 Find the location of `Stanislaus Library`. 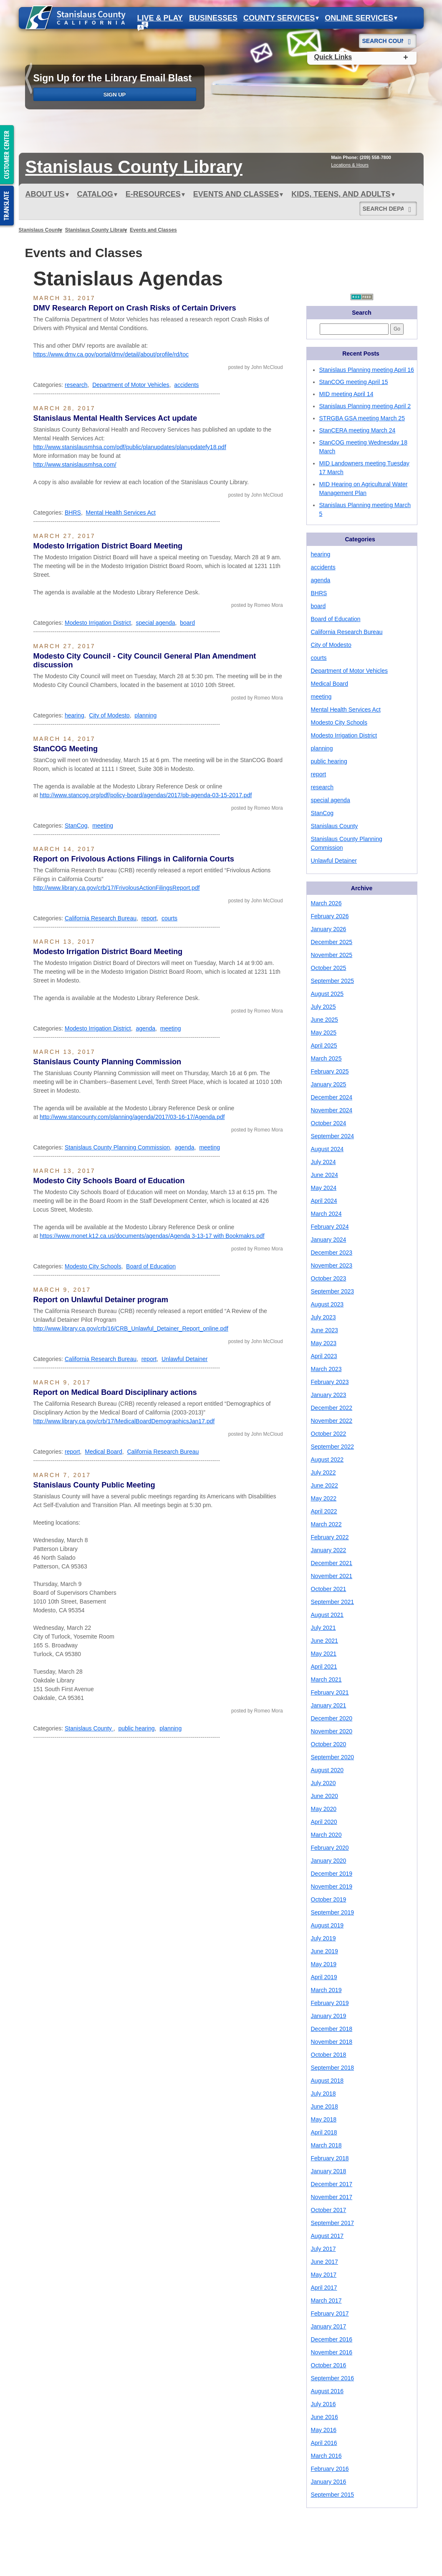

Stanislaus Library is located at coordinates (133, 167).